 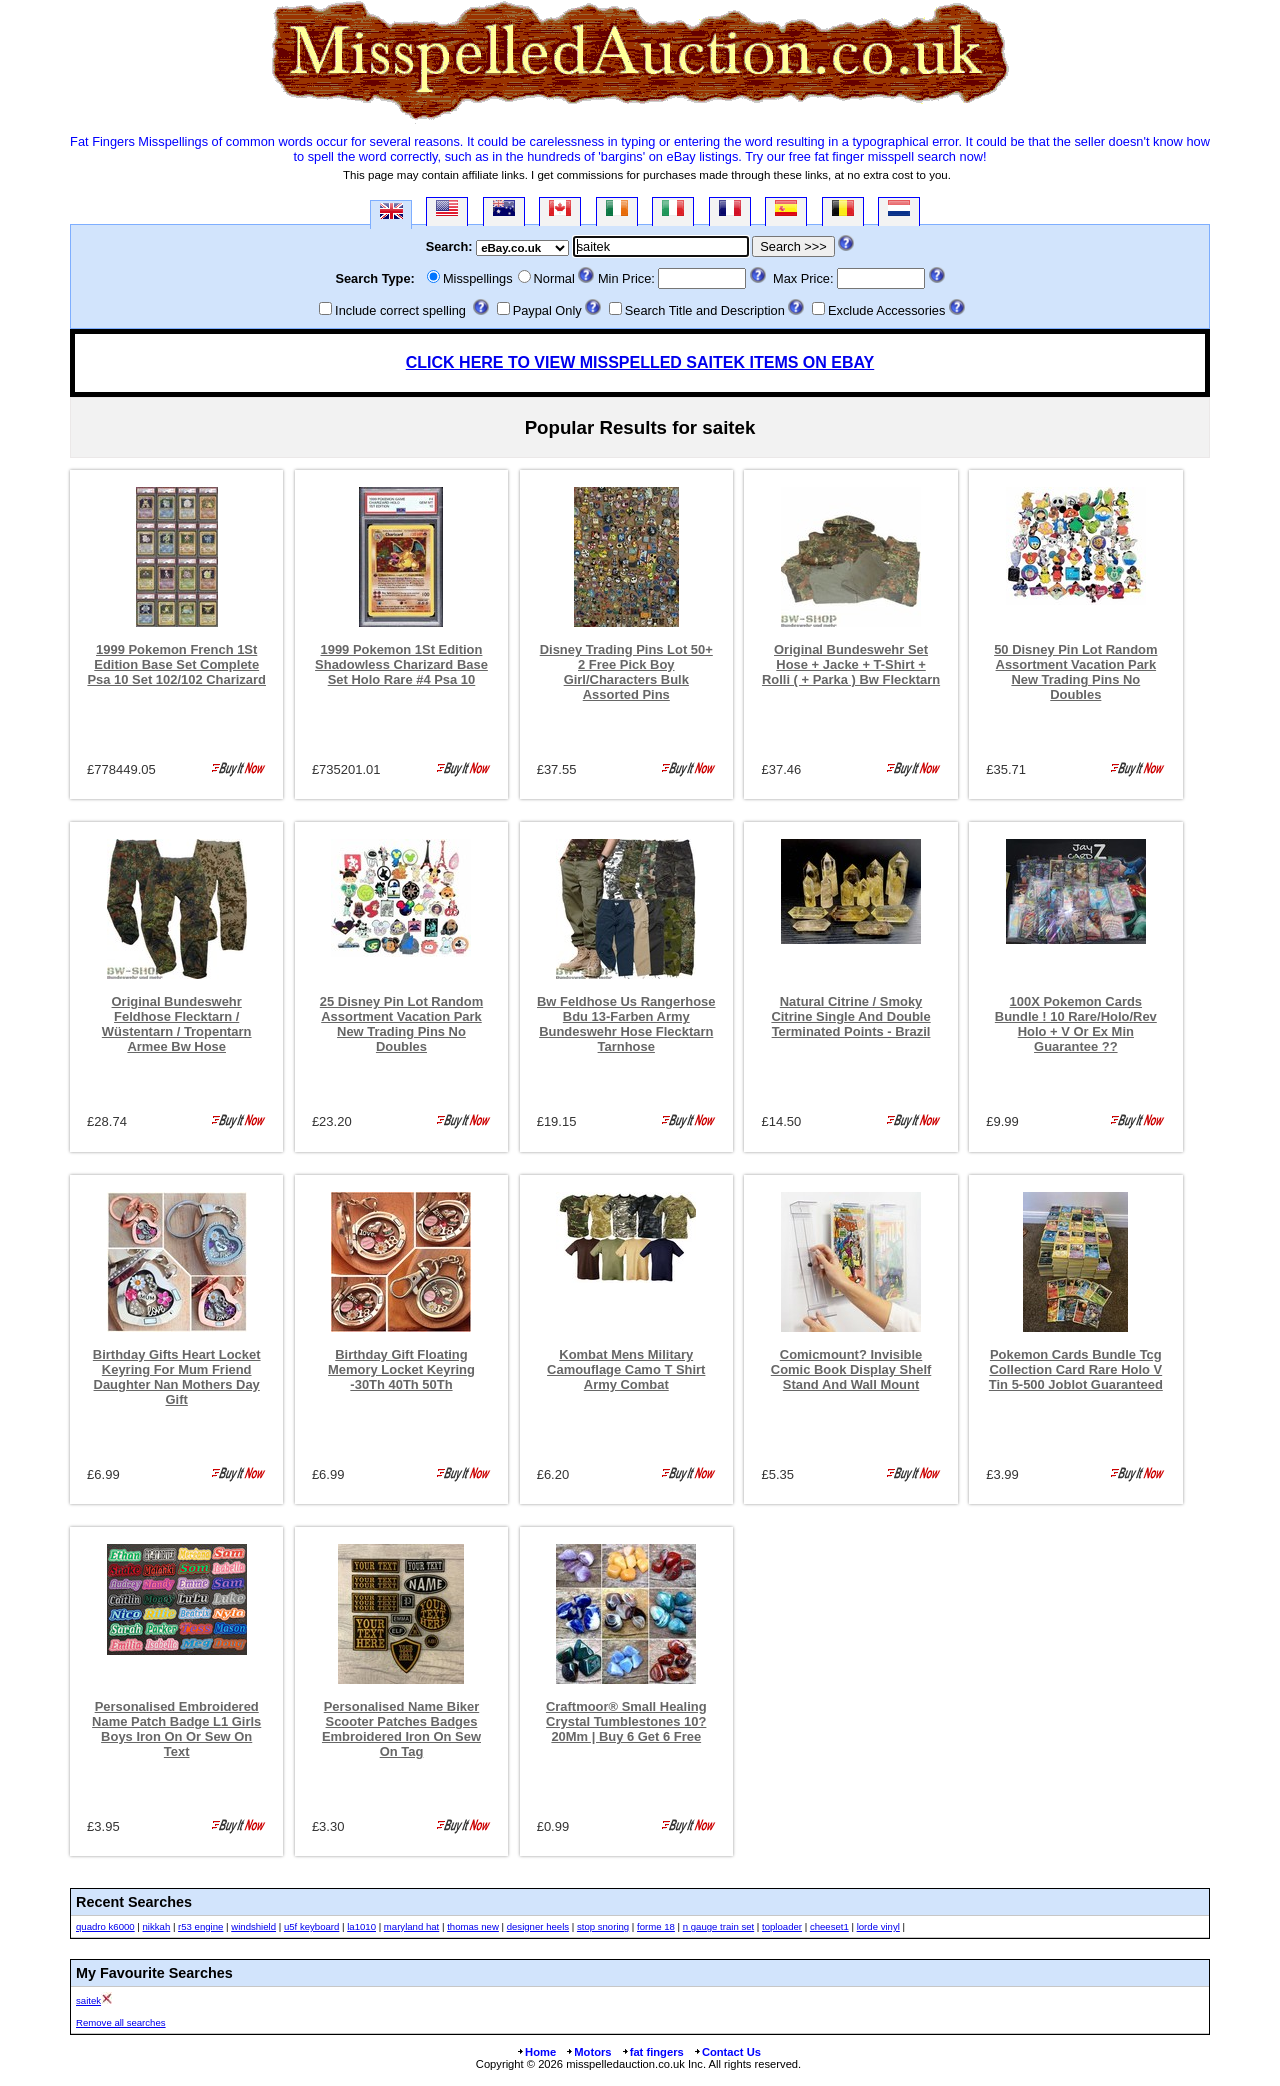 I want to click on Kombat Mens Military Camouflage Camo T Shirt Army Combat, so click(x=626, y=1369).